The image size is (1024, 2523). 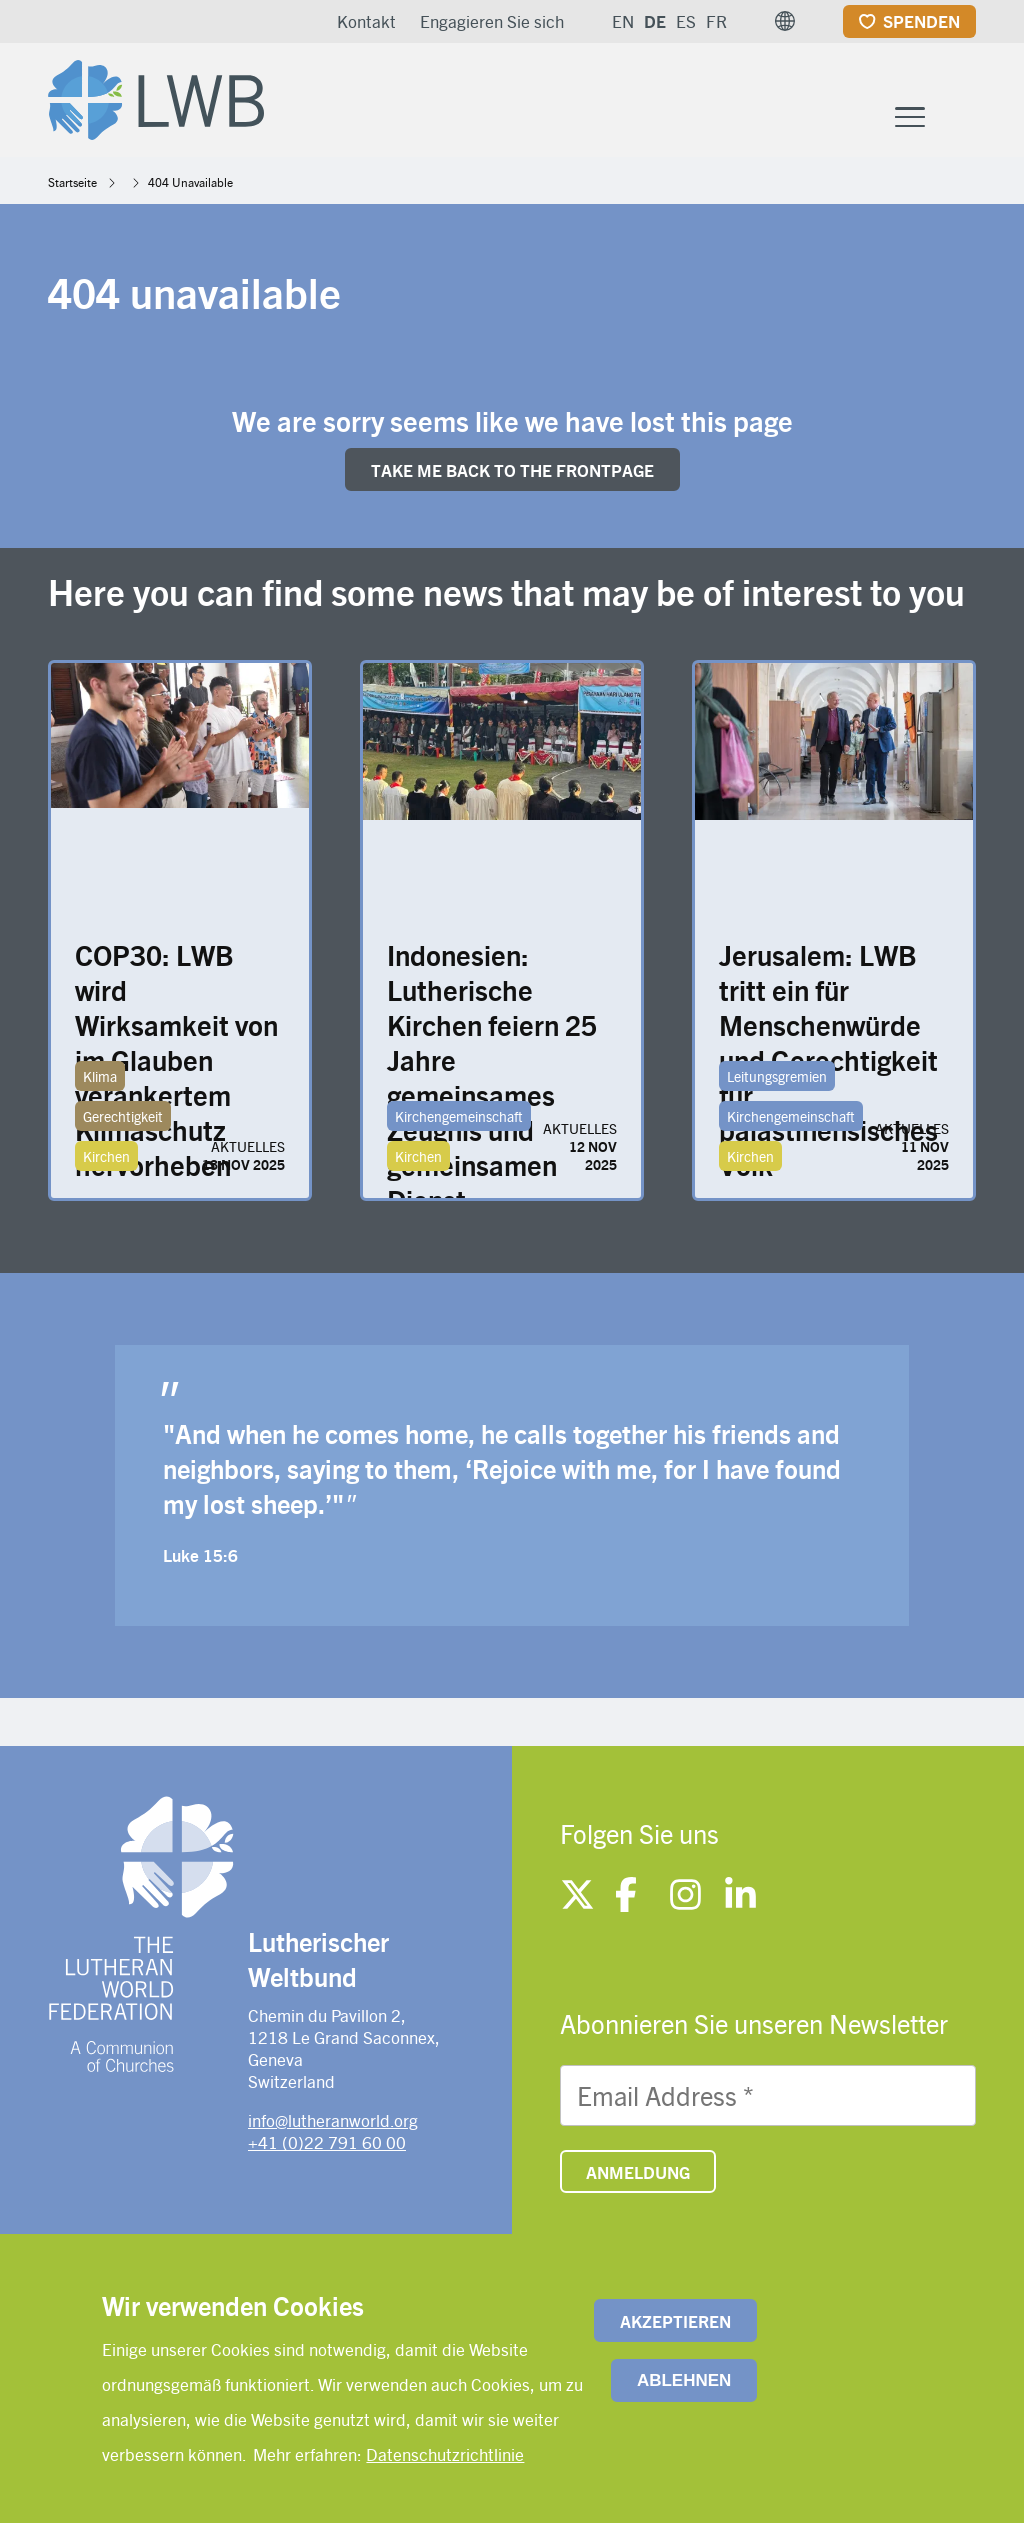 What do you see at coordinates (459, 1116) in the screenshot?
I see `Kirchengemeinschaft` at bounding box center [459, 1116].